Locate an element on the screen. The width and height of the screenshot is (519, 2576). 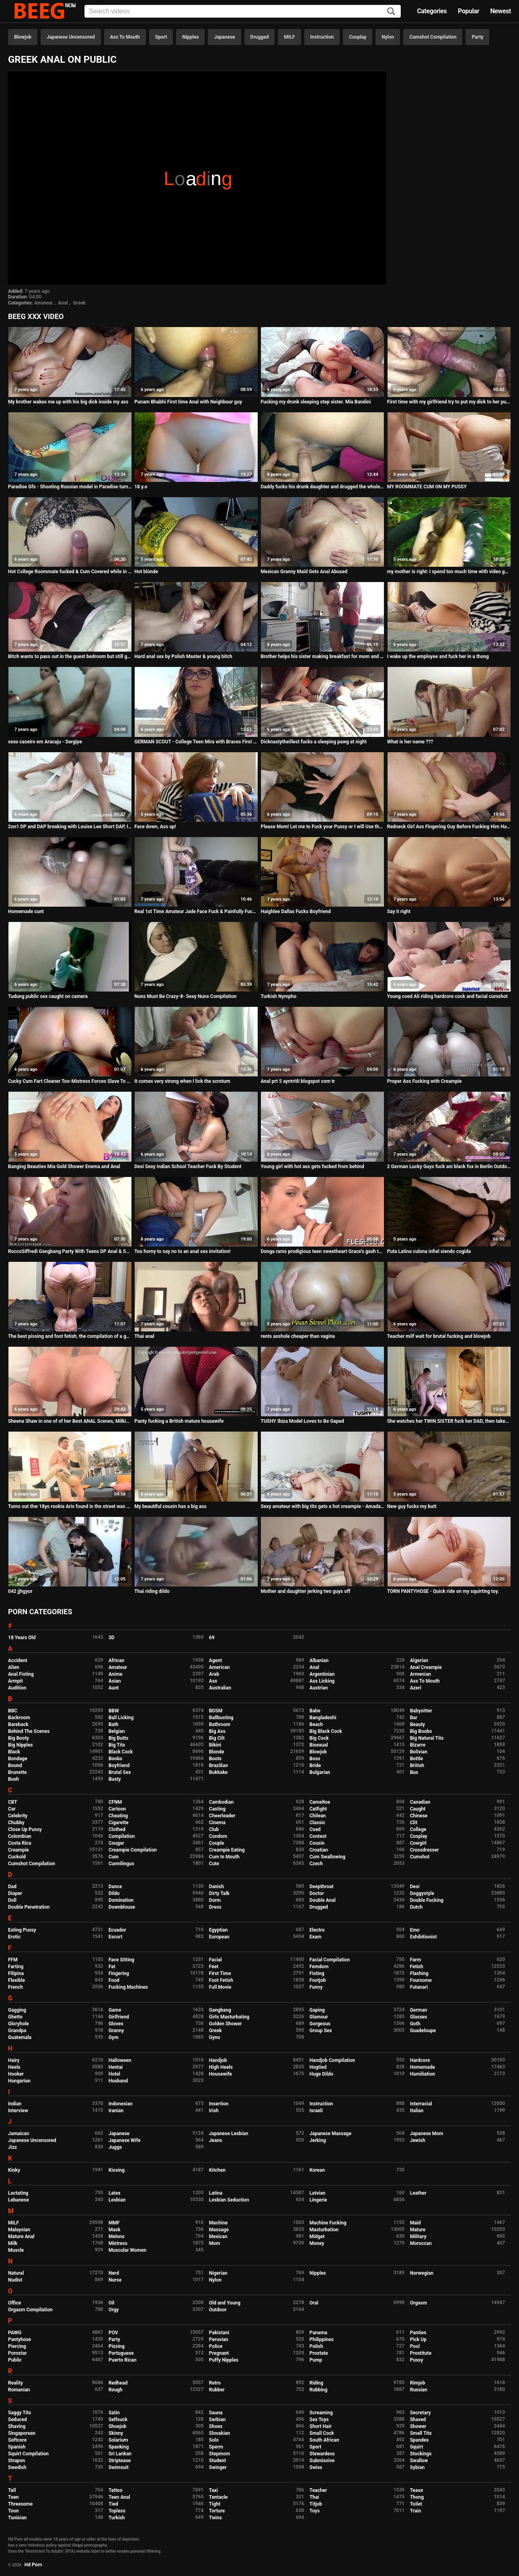
Rough is located at coordinates (116, 2390).